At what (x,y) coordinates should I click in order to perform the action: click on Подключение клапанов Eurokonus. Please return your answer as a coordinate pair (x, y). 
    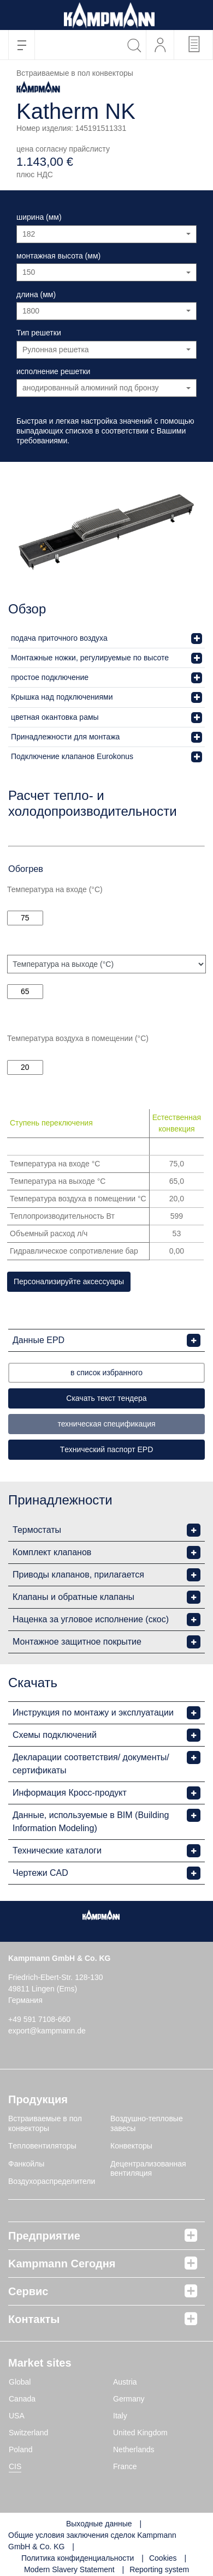
    Looking at the image, I should click on (72, 756).